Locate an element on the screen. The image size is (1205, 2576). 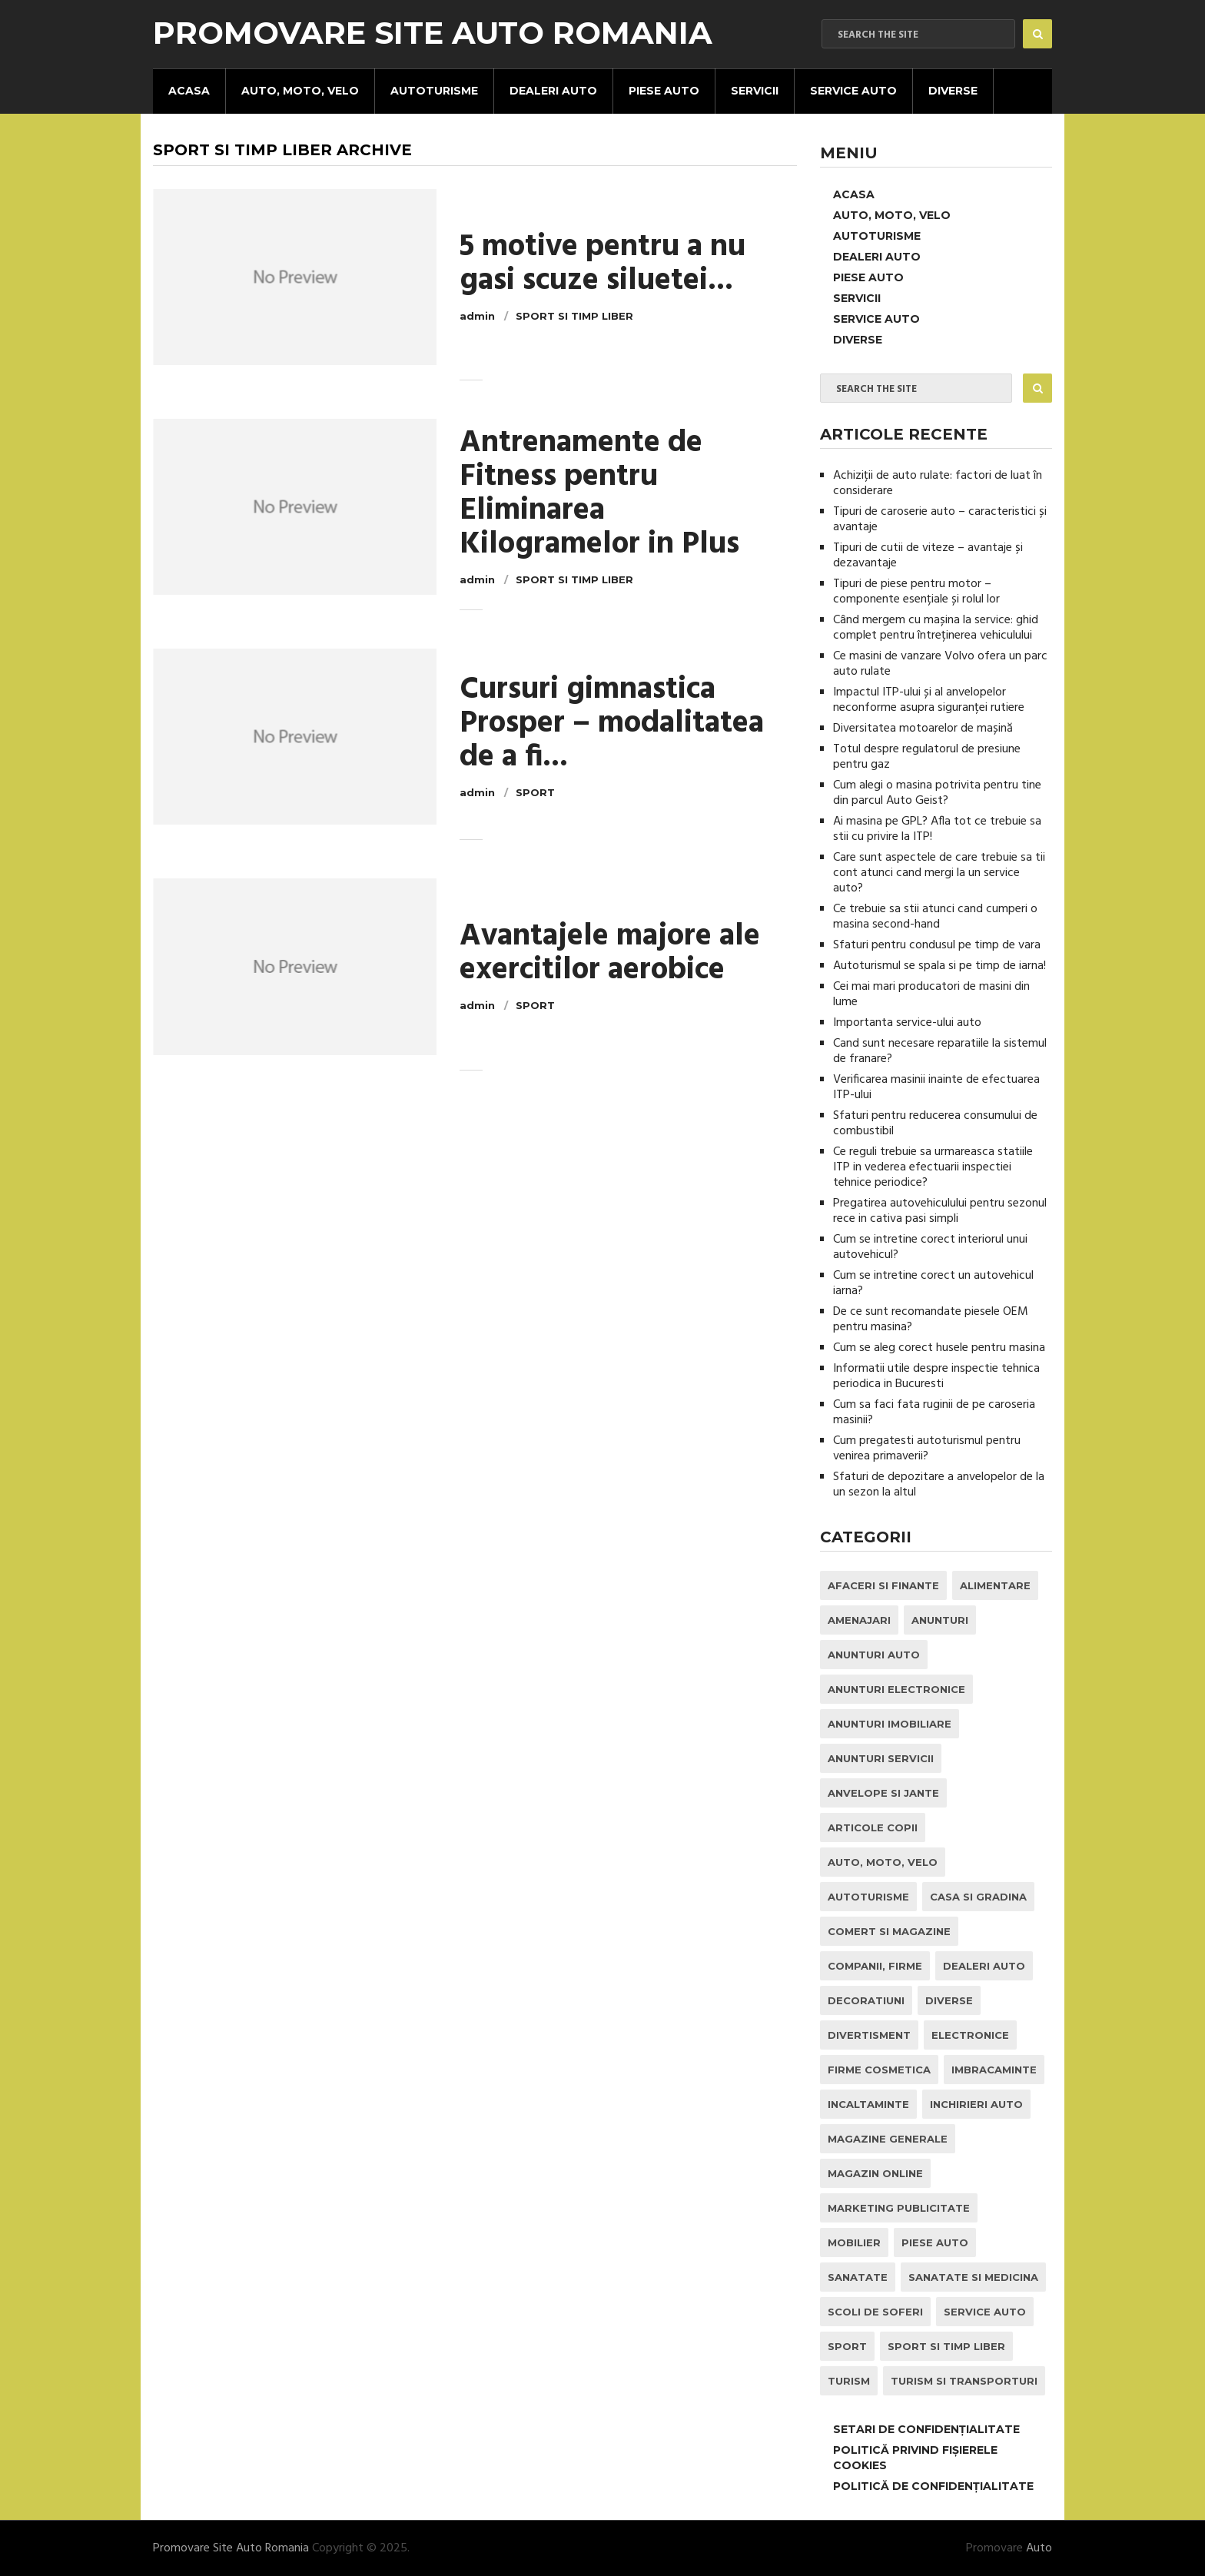
Avantajele majore ale exercitilor aerobice is located at coordinates (610, 953).